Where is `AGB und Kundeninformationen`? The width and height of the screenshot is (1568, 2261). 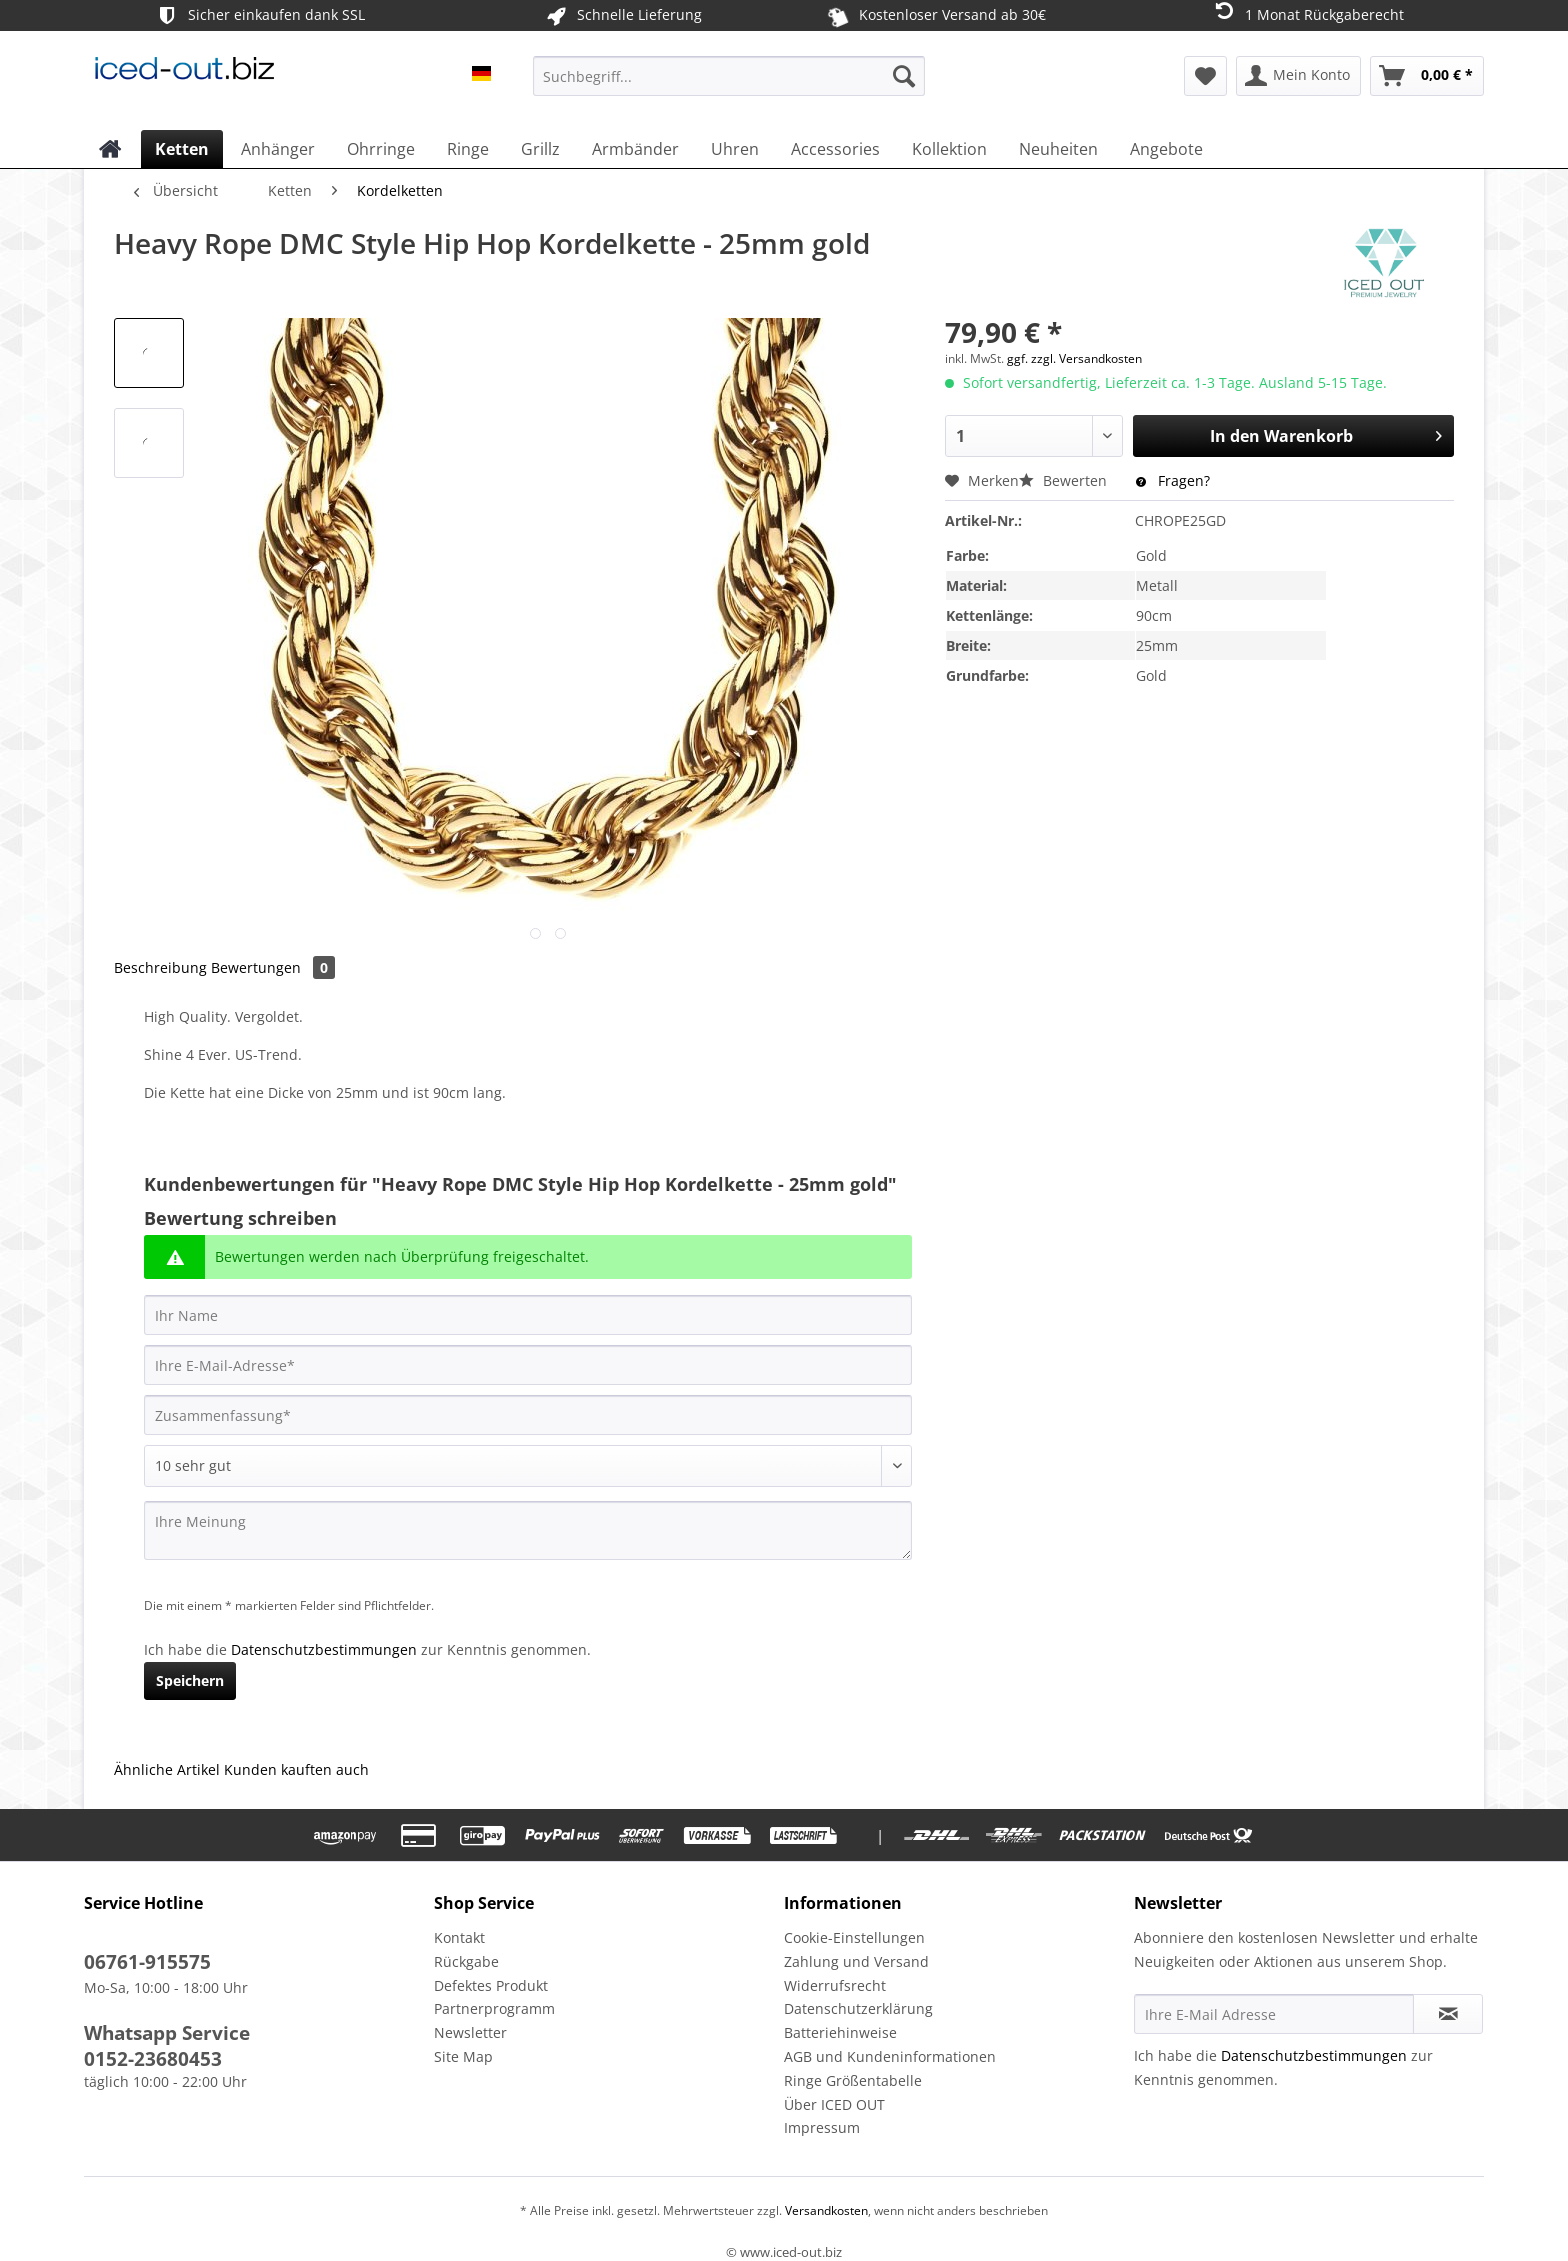 AGB und Kundeninformationen is located at coordinates (890, 2056).